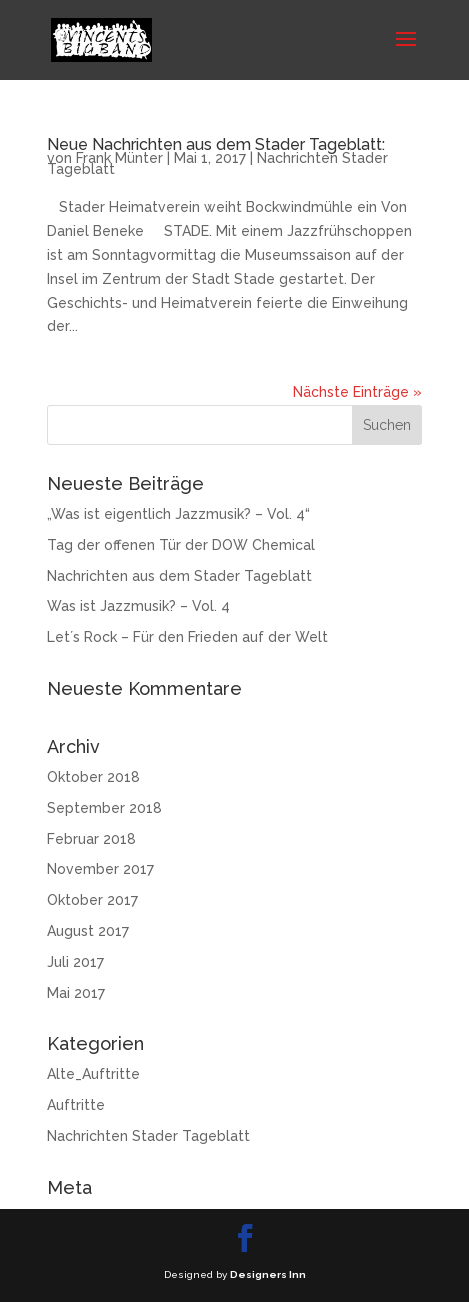 This screenshot has height=1302, width=469. I want to click on Frank Münter, so click(119, 158).